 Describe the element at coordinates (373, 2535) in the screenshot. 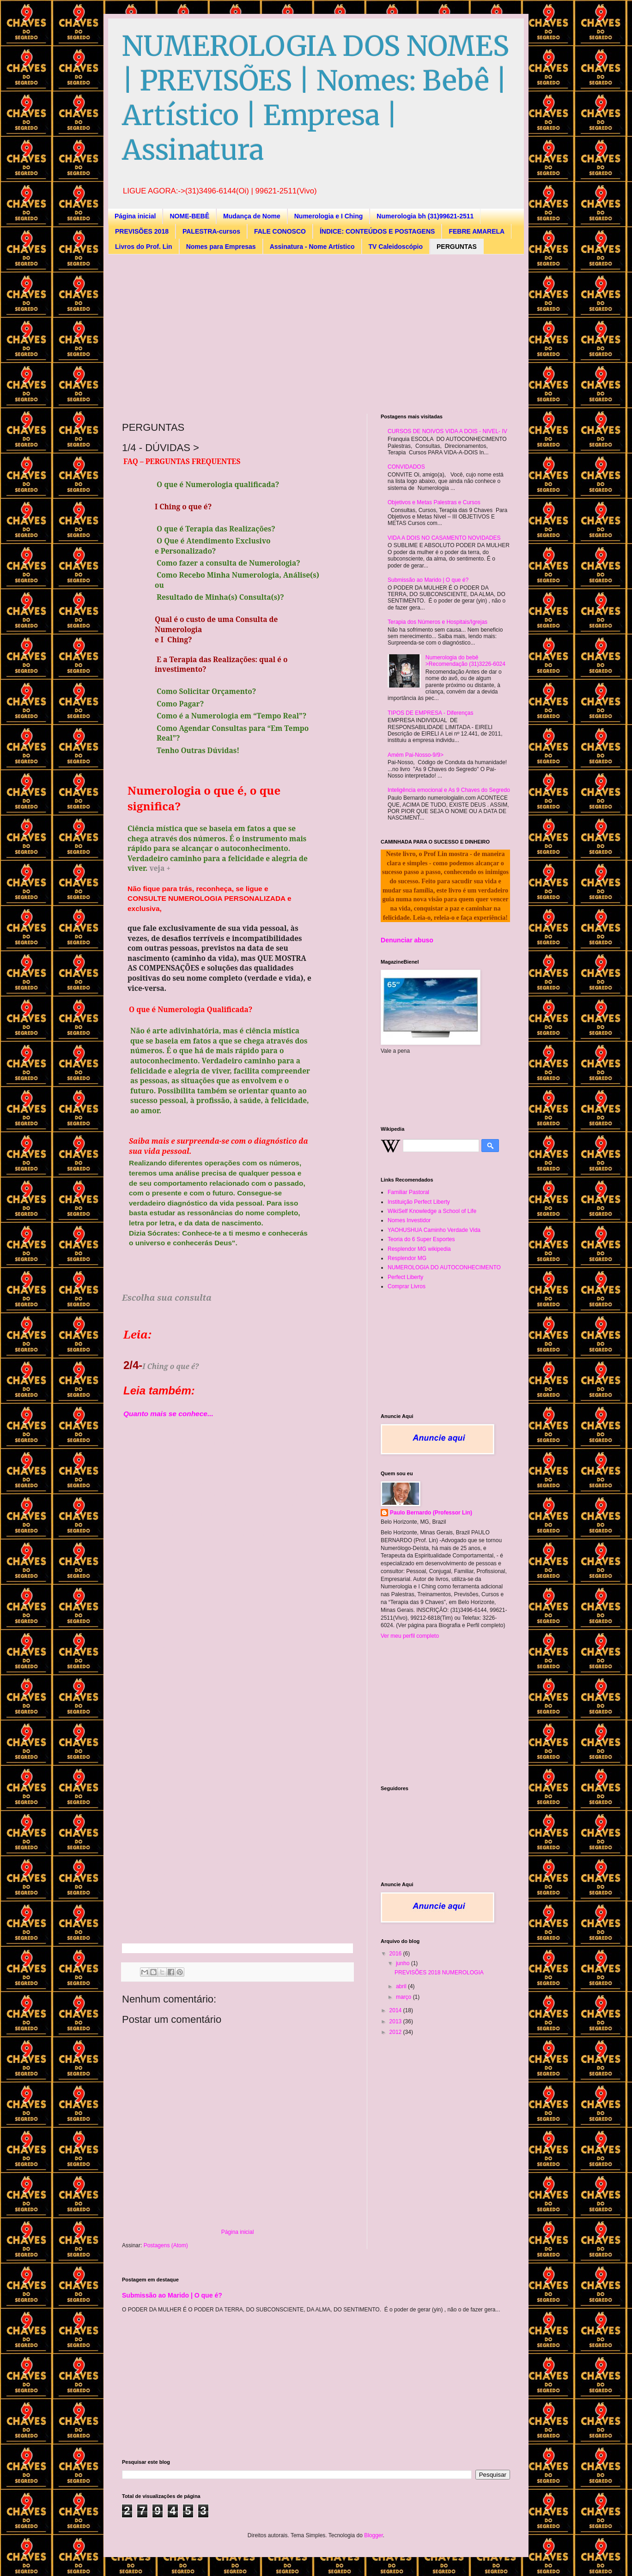

I see `Blogger` at that location.